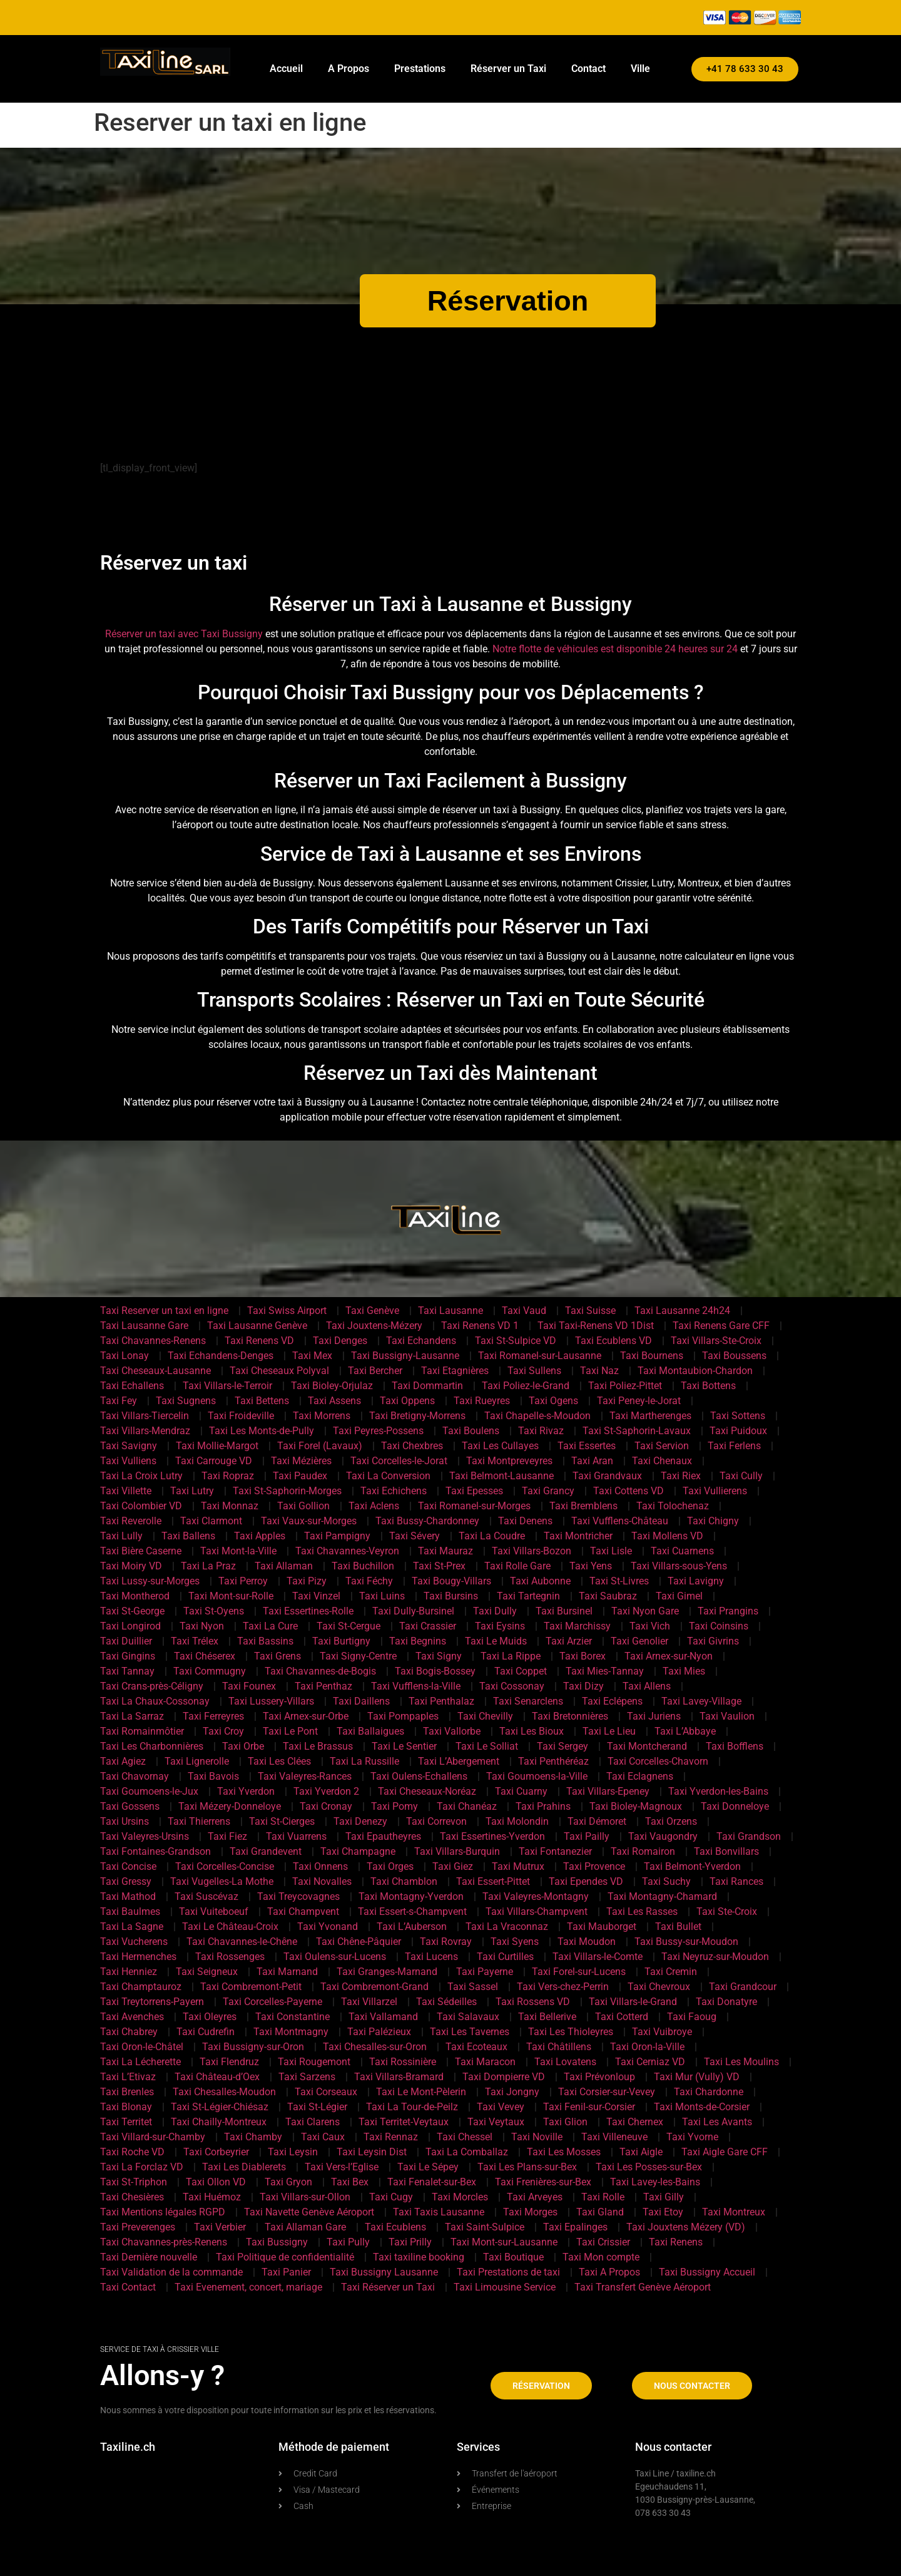  What do you see at coordinates (500, 1626) in the screenshot?
I see `Taxi Eysins` at bounding box center [500, 1626].